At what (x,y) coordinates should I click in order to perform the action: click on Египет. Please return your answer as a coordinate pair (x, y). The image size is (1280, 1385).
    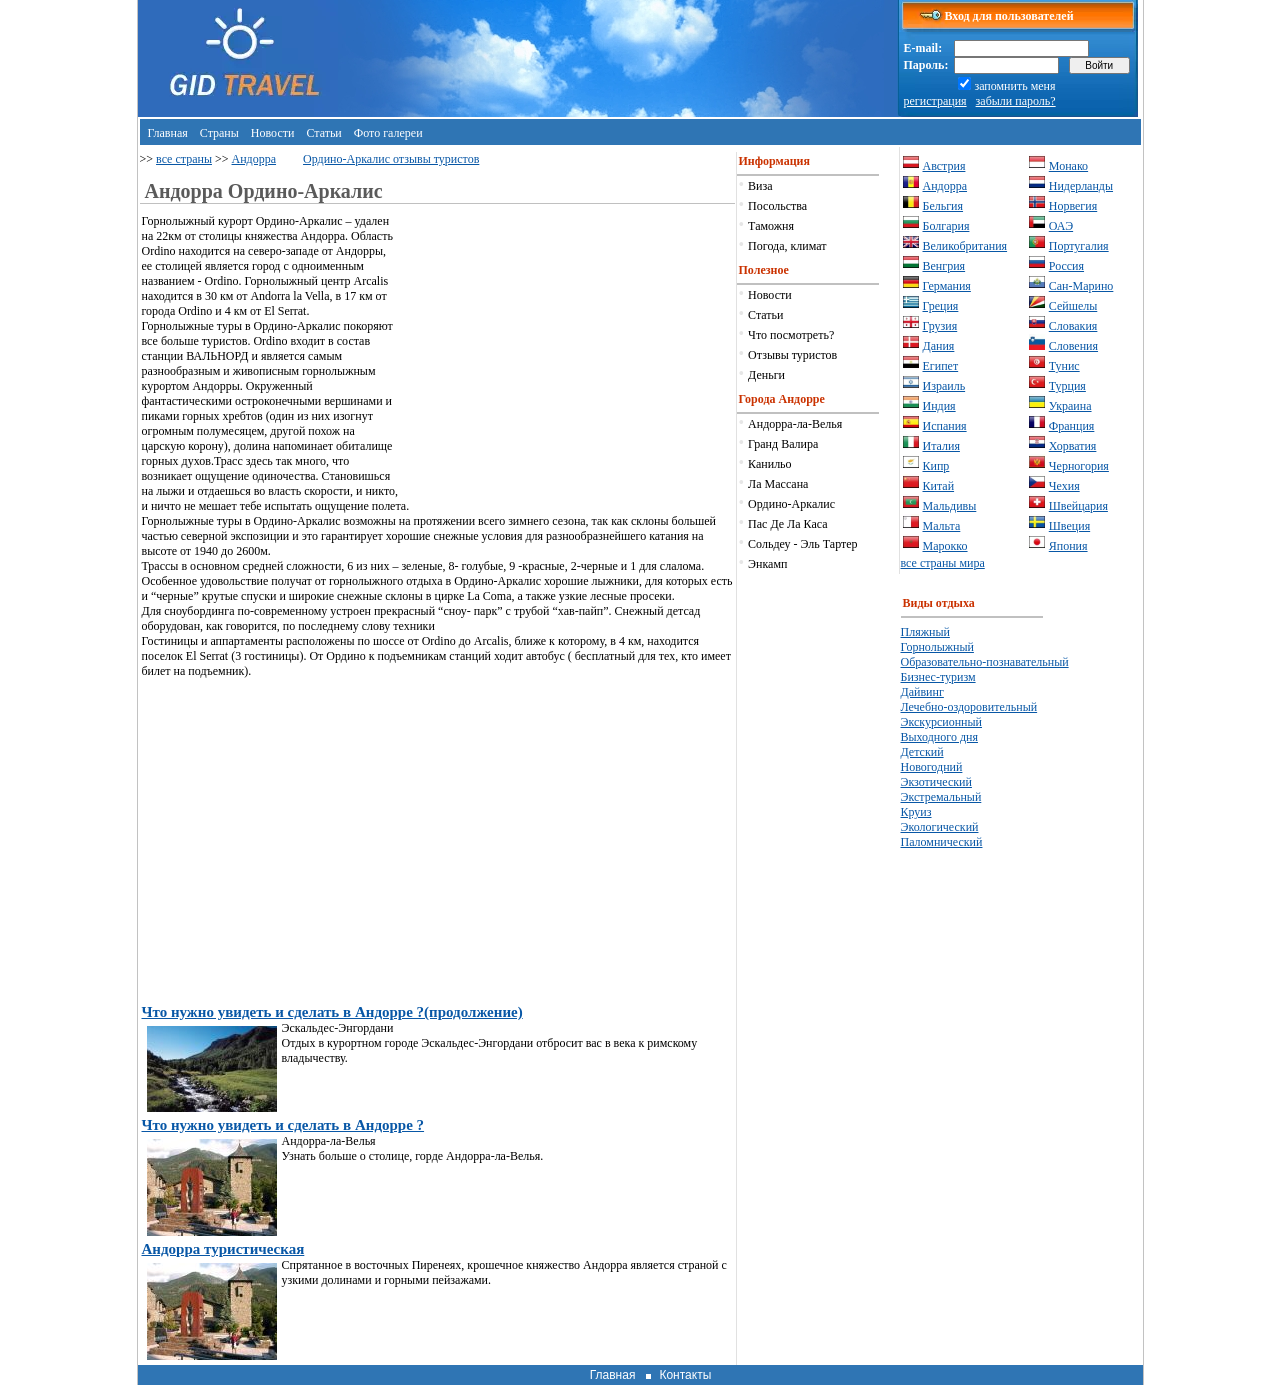
    Looking at the image, I should click on (941, 366).